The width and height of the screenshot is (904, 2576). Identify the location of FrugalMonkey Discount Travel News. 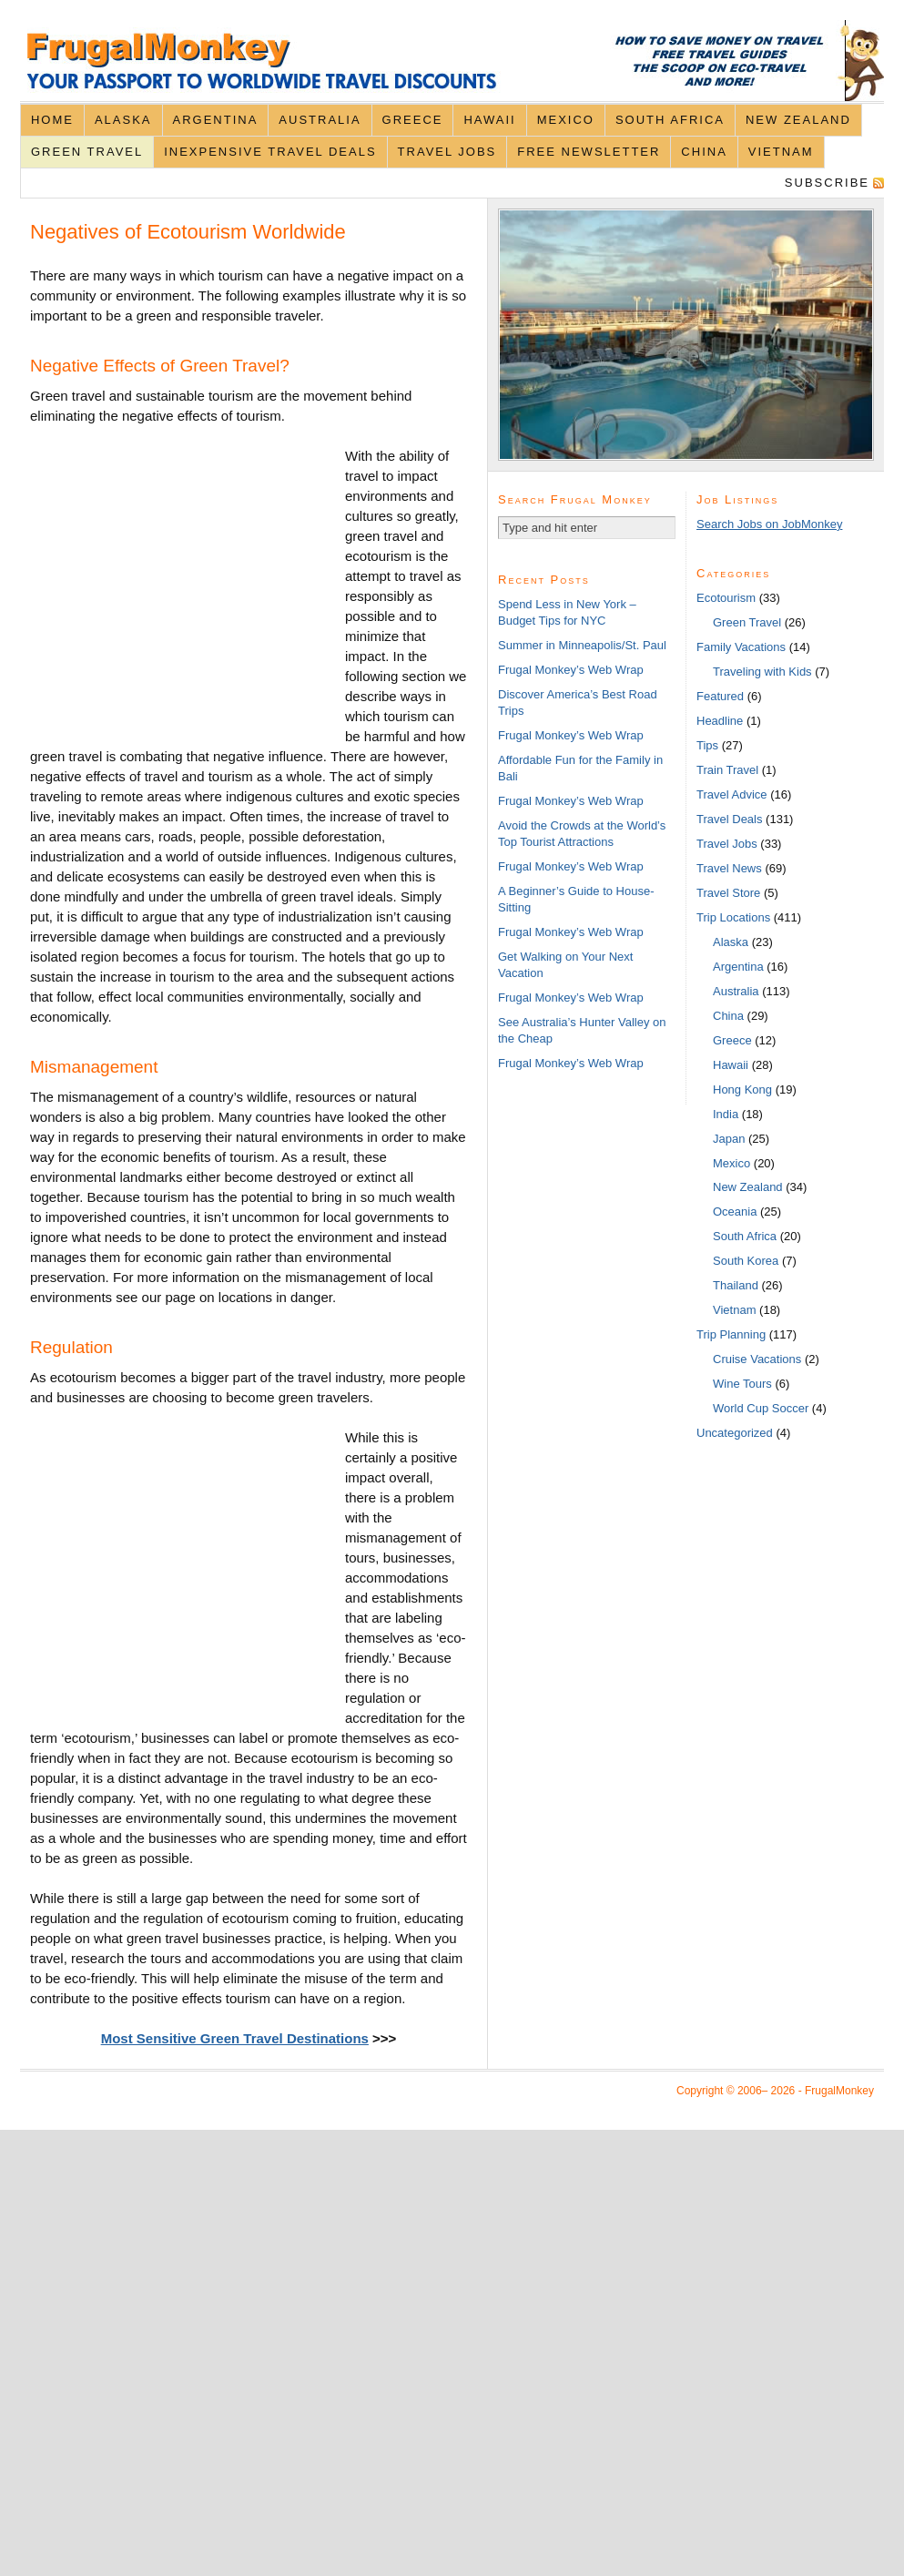
(452, 60).